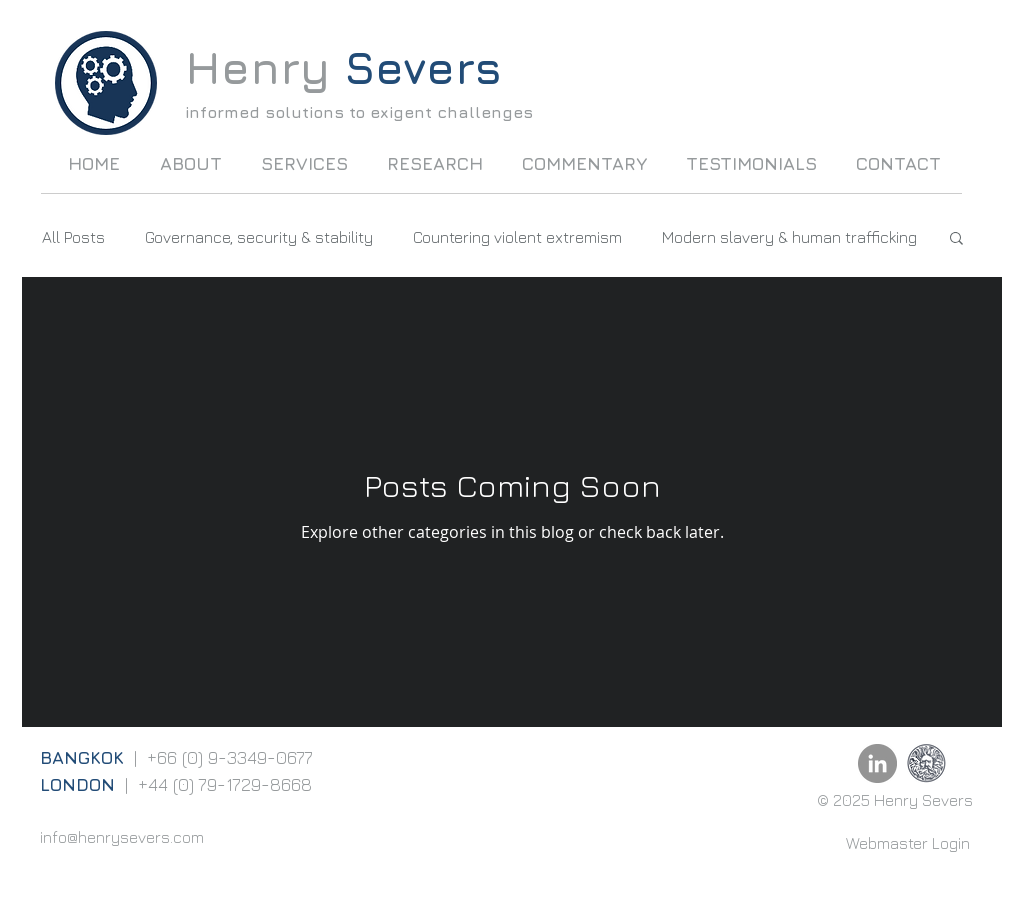  I want to click on info@henrysevers.com, so click(122, 837).